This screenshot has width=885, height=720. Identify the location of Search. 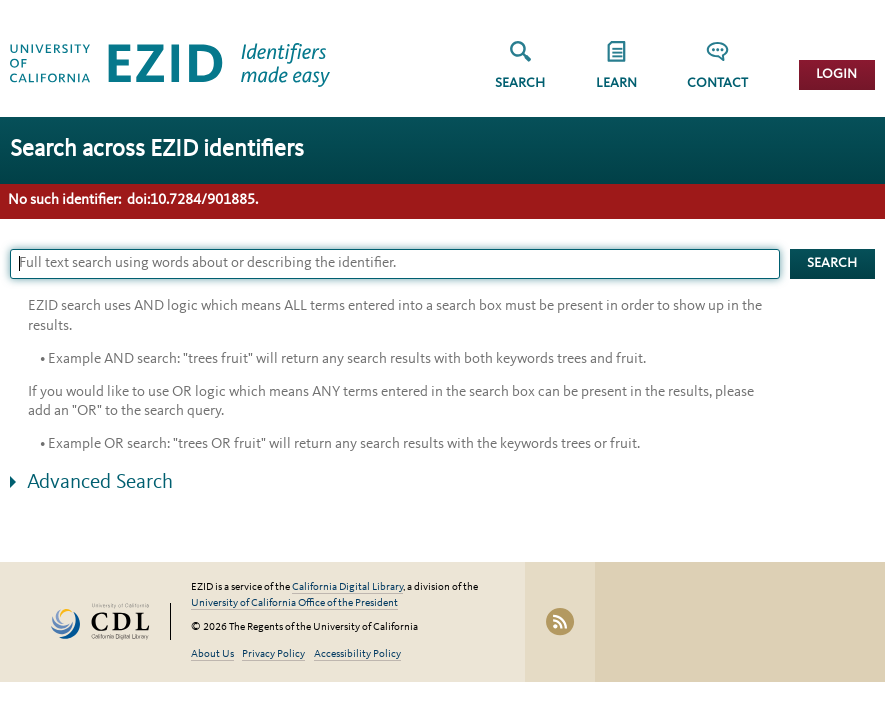
(520, 83).